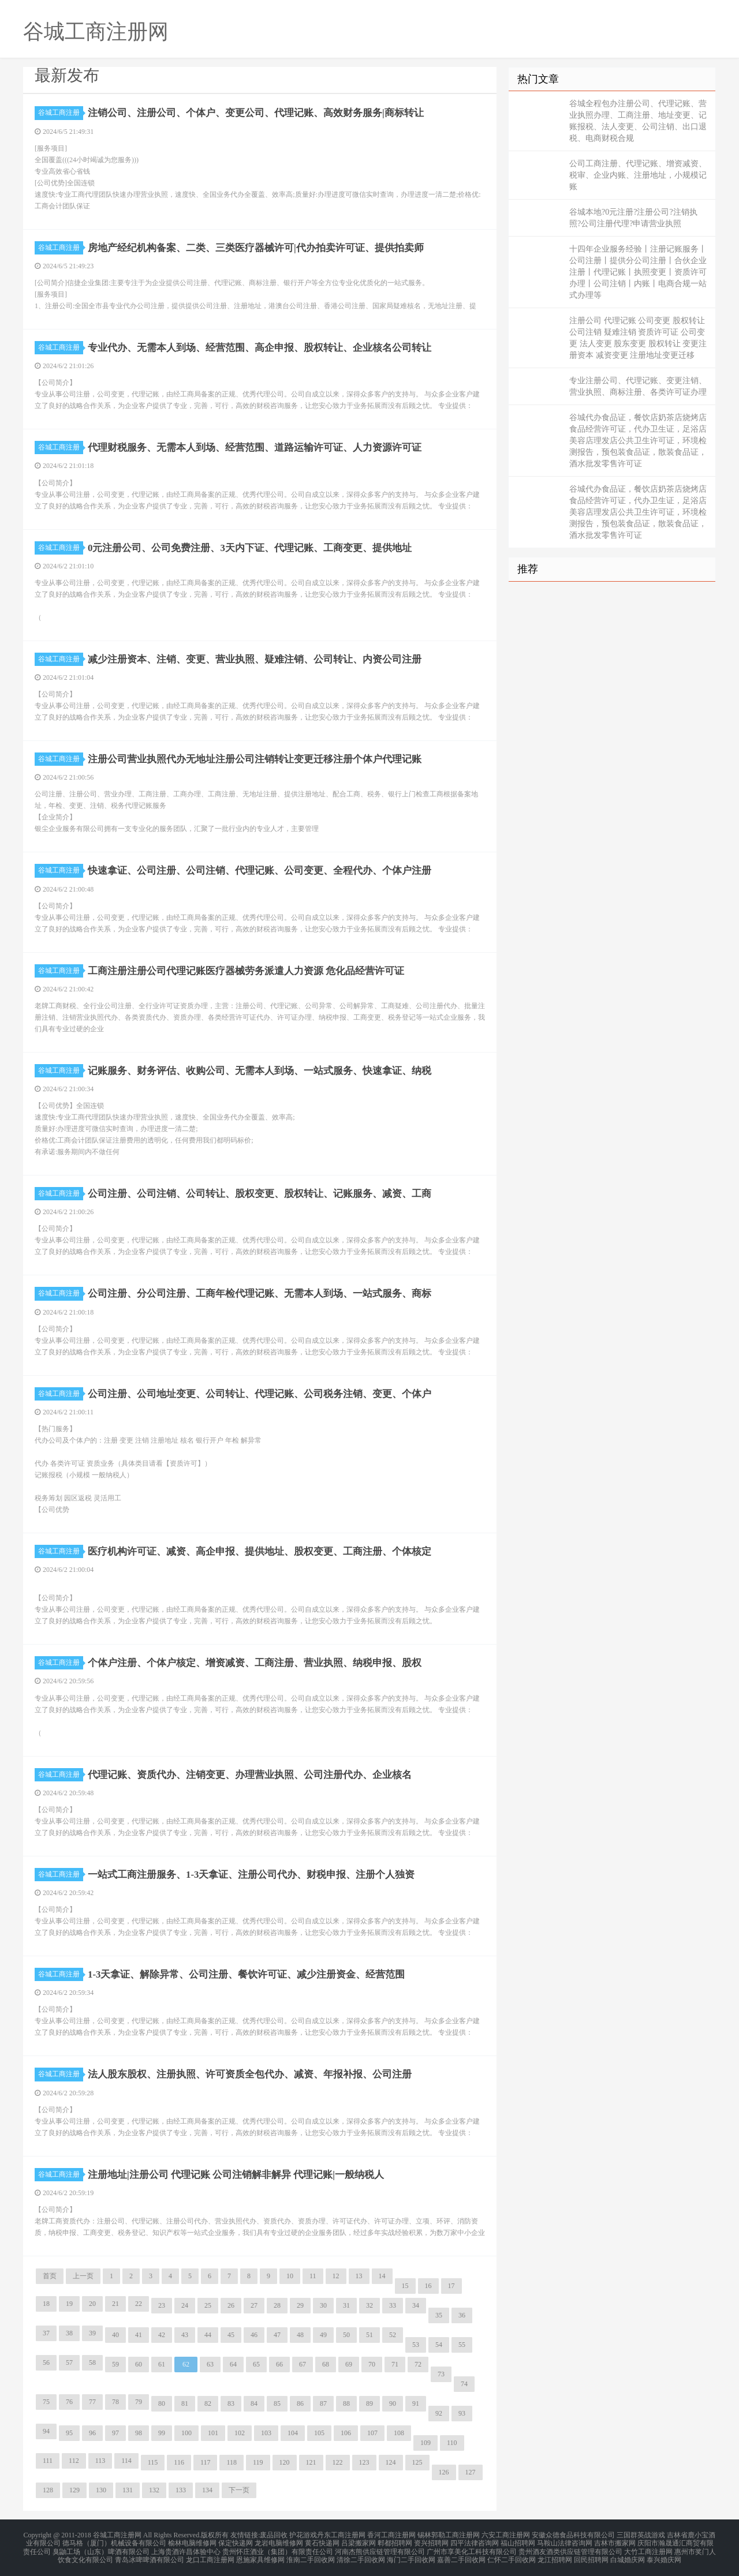 Image resolution: width=739 pixels, height=2576 pixels. What do you see at coordinates (323, 2305) in the screenshot?
I see `30` at bounding box center [323, 2305].